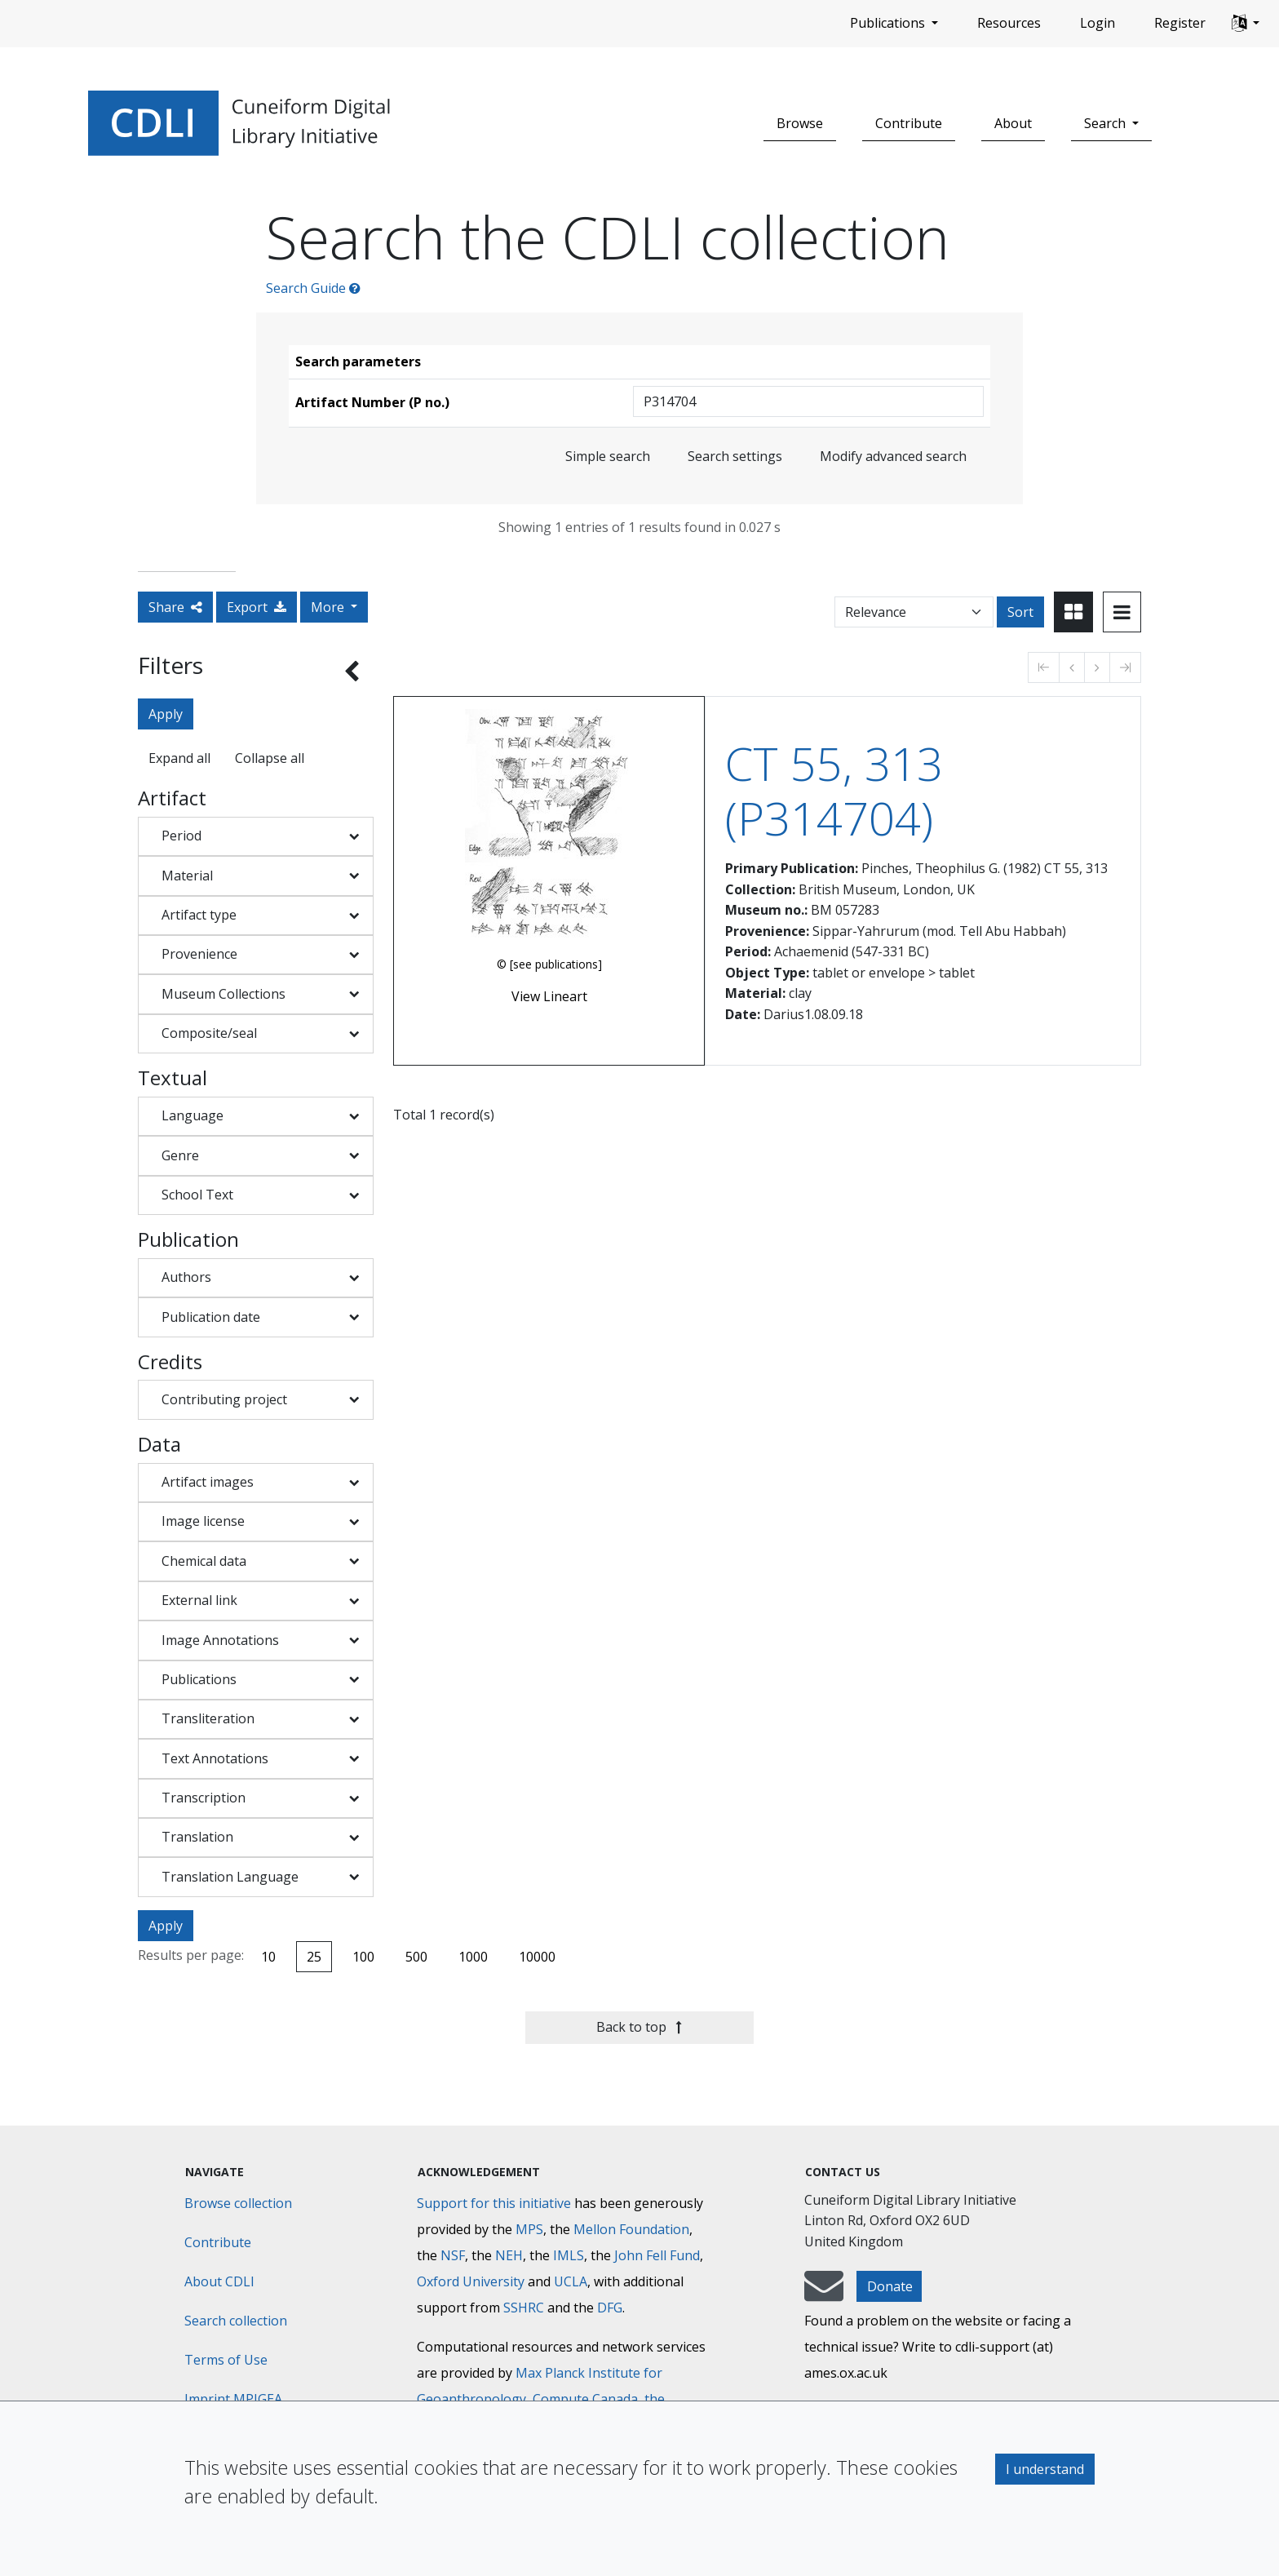  What do you see at coordinates (199, 954) in the screenshot?
I see `Provenience` at bounding box center [199, 954].